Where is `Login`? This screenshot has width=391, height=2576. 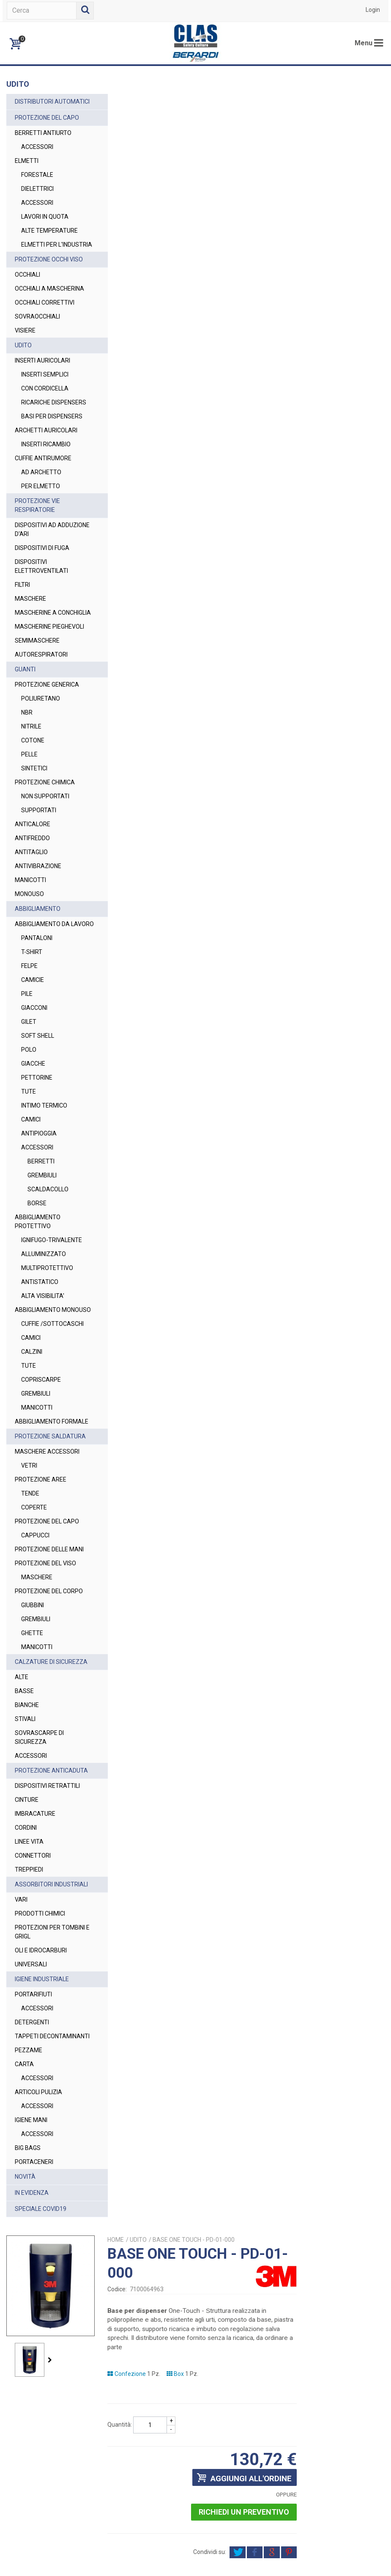
Login is located at coordinates (373, 9).